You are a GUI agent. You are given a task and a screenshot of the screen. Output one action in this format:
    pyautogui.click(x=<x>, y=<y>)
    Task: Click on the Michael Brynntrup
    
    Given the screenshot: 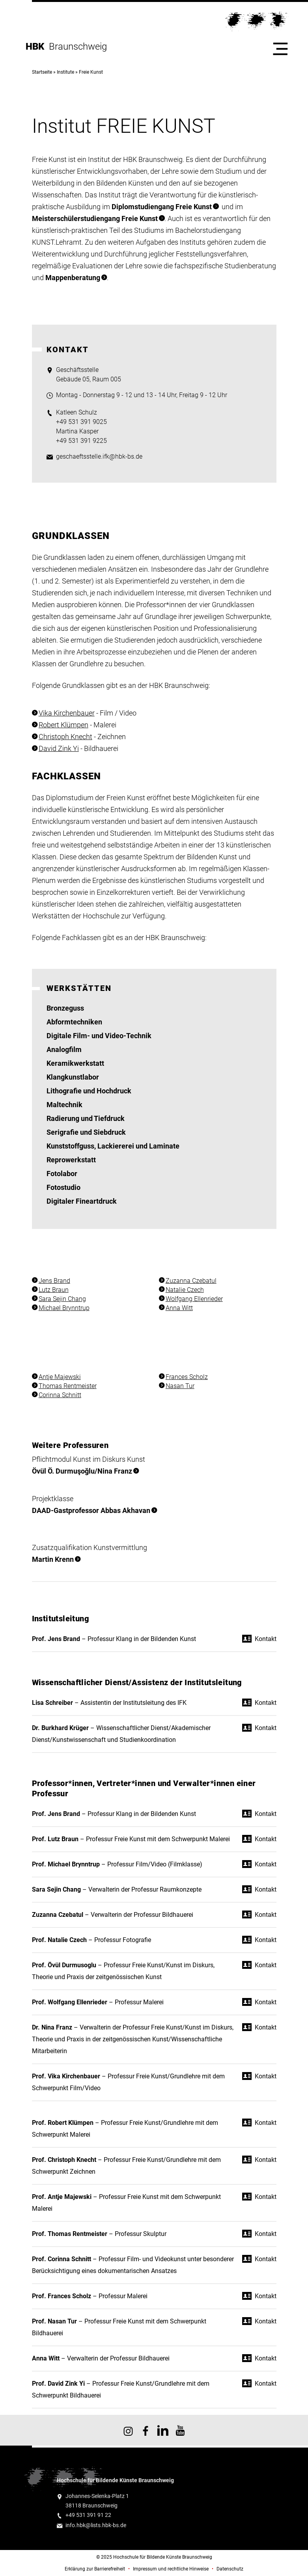 What is the action you would take?
    pyautogui.click(x=64, y=1308)
    